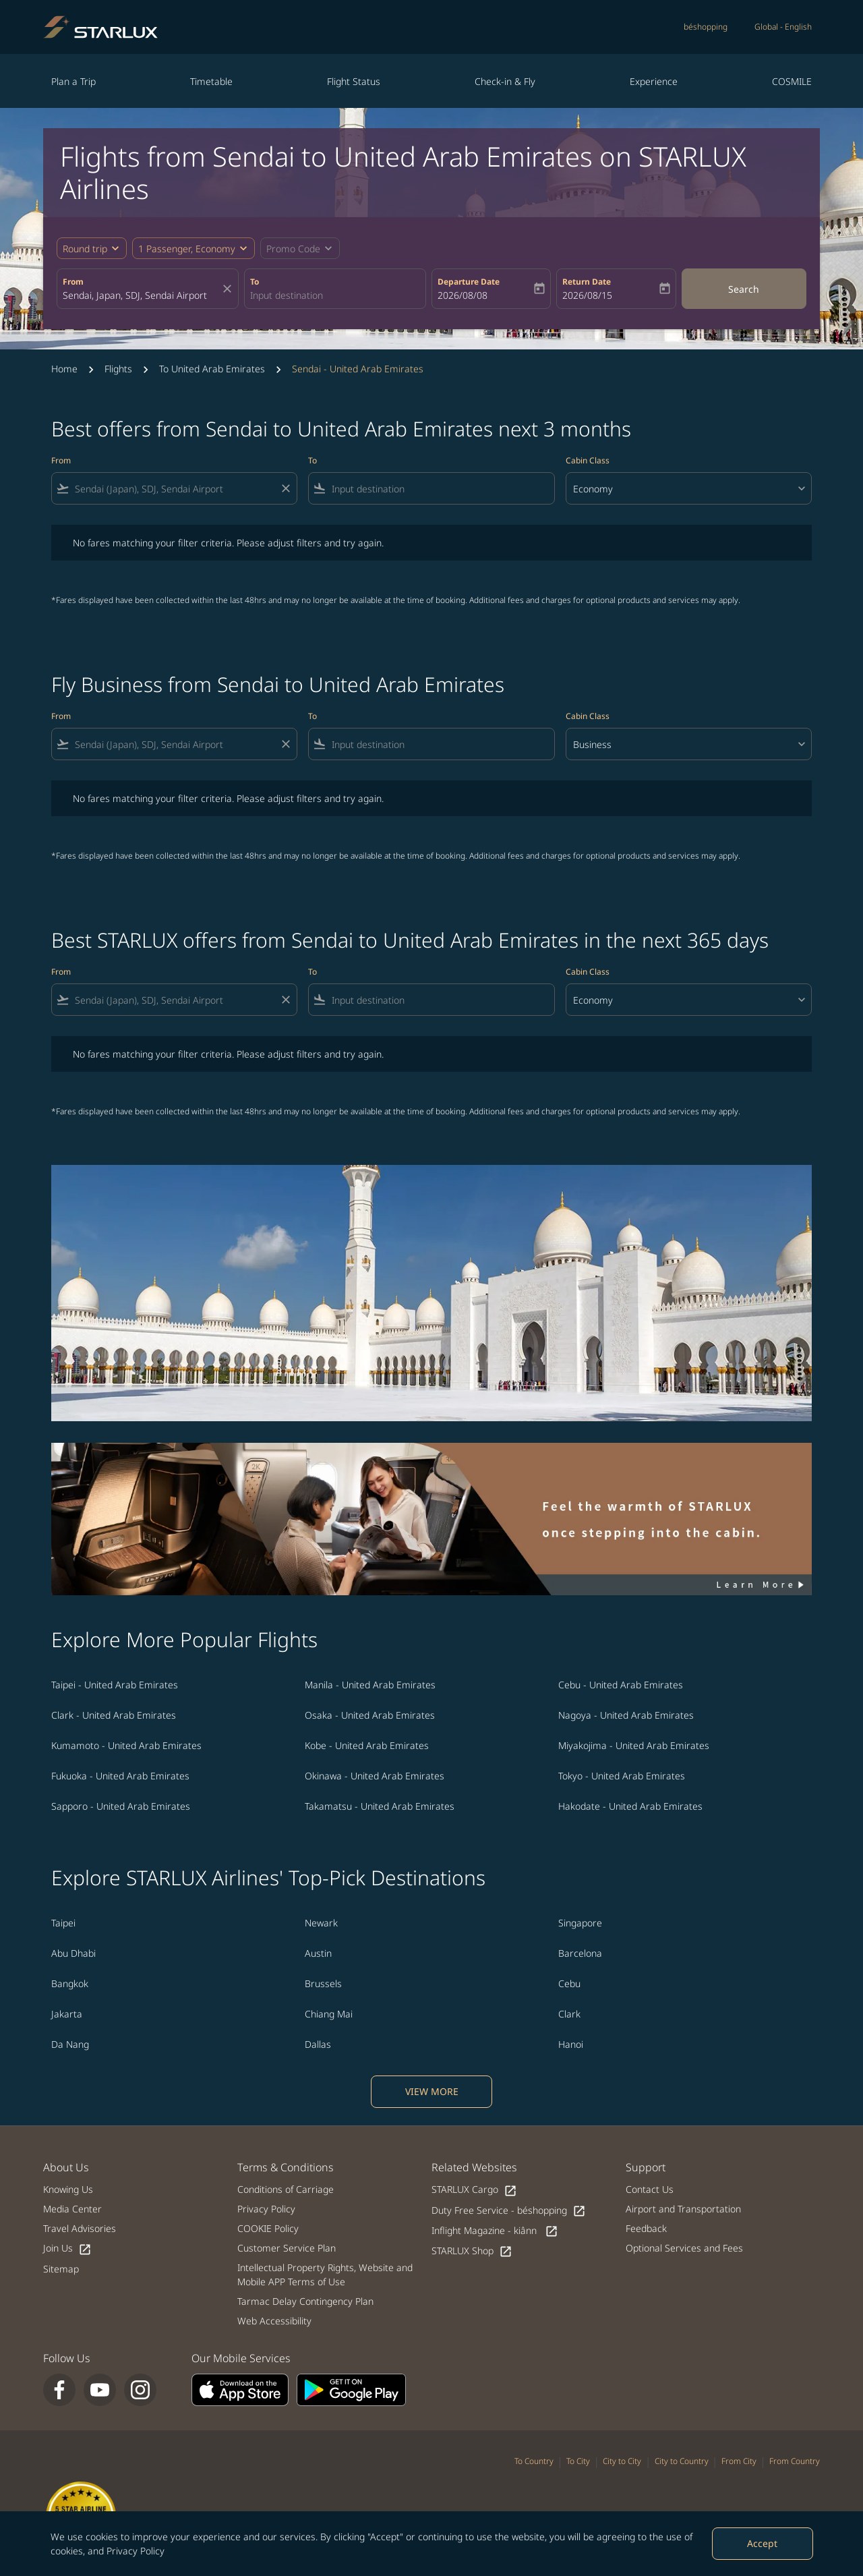  What do you see at coordinates (120, 1806) in the screenshot?
I see `Sapporo - United Arab Emirates [From sapporo to united arab emirates]` at bounding box center [120, 1806].